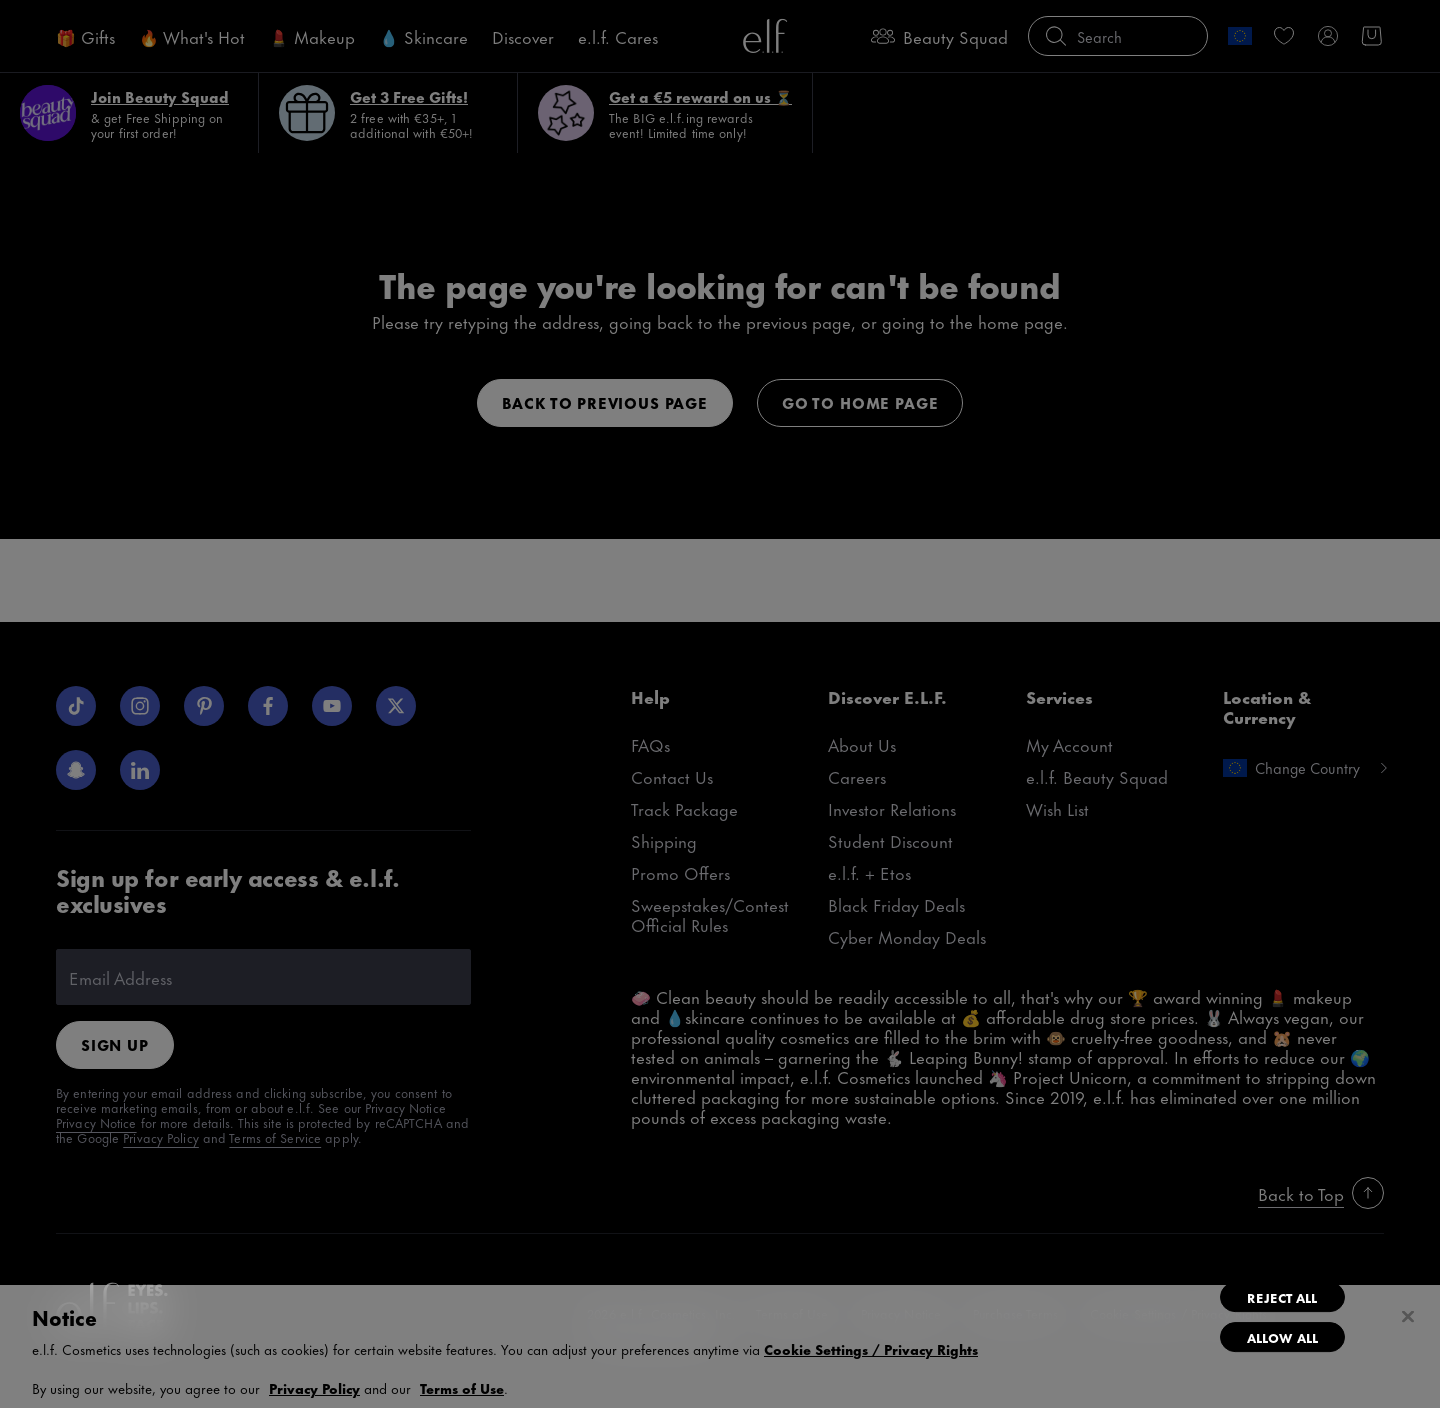 The height and width of the screenshot is (1408, 1440). What do you see at coordinates (871, 1349) in the screenshot?
I see `Cookie Settings / Privacy Rights` at bounding box center [871, 1349].